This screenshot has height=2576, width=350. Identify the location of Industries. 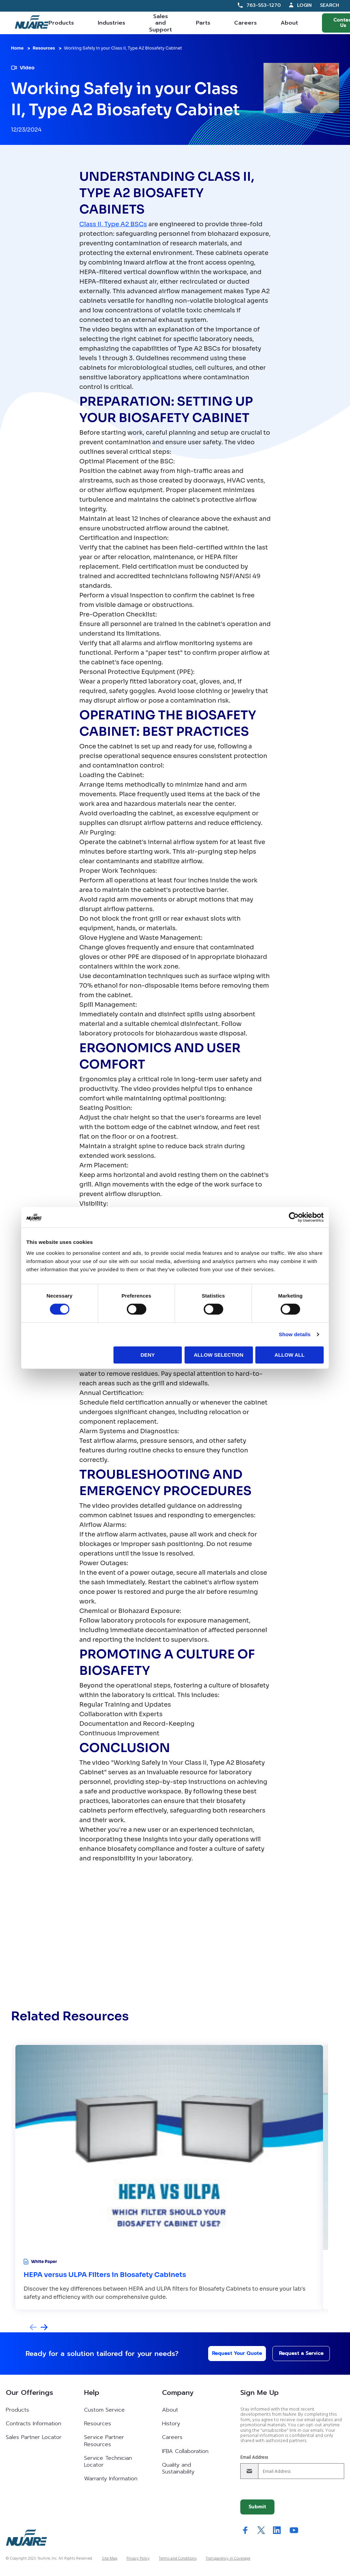
(111, 23).